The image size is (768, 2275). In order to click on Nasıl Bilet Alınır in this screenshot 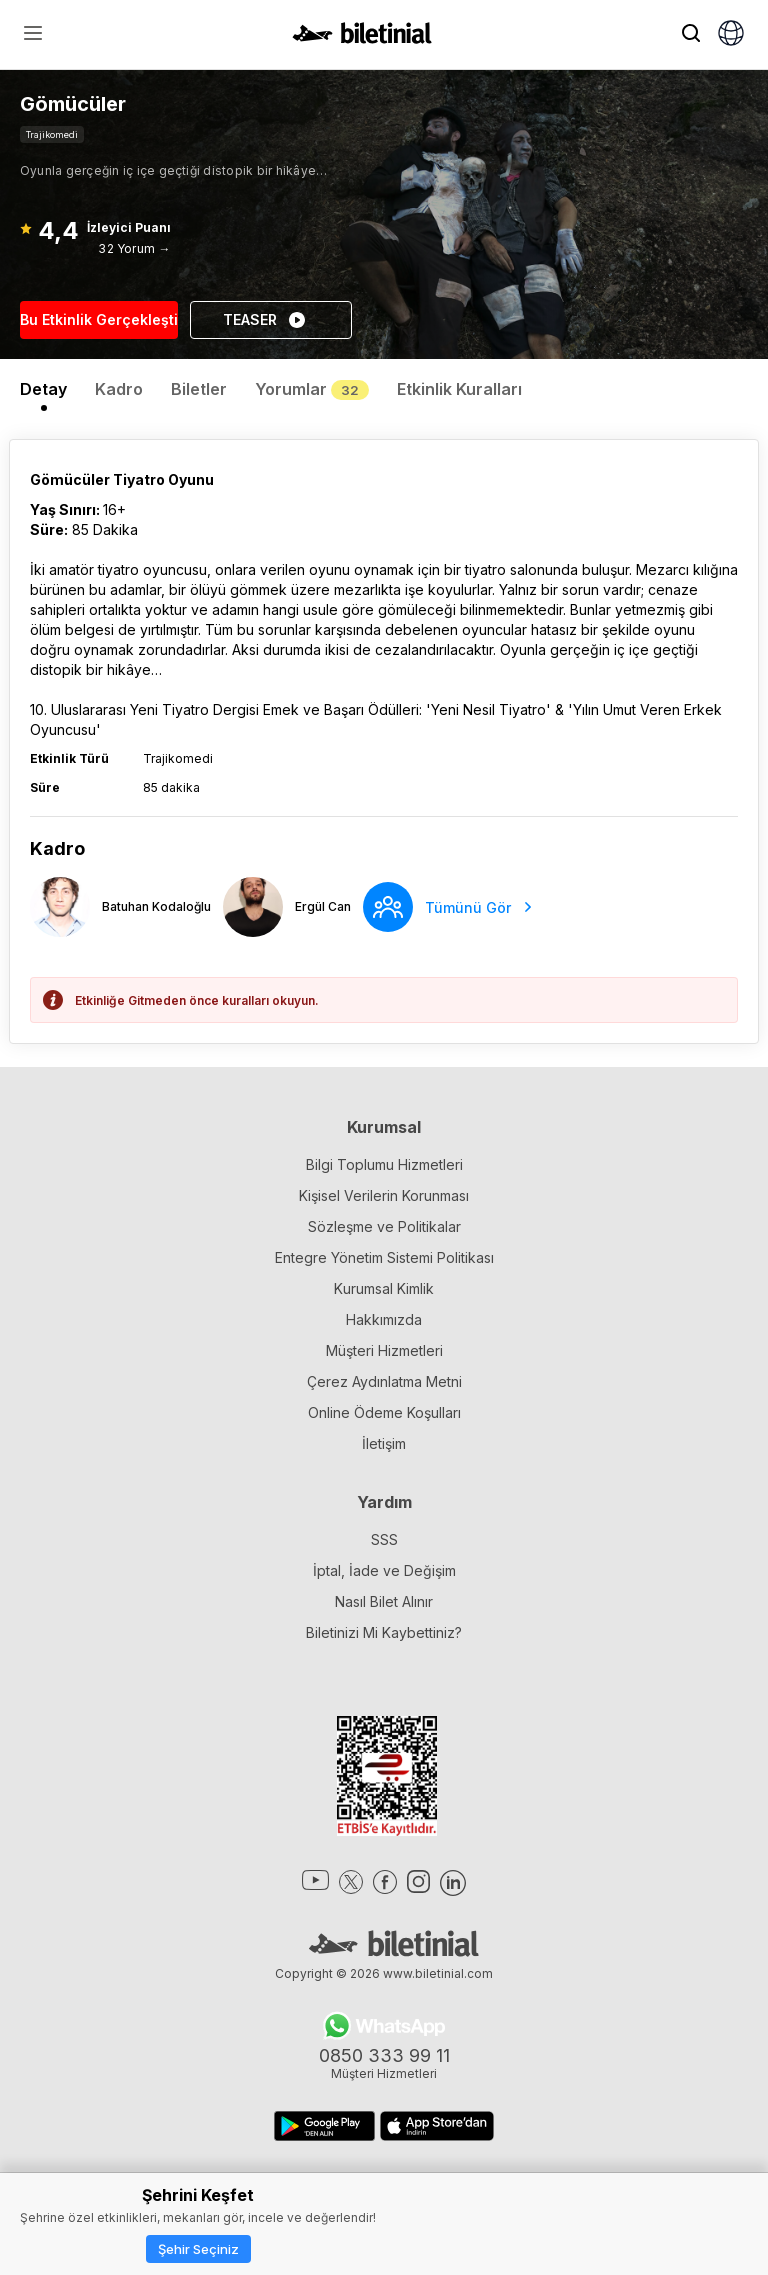, I will do `click(384, 1601)`.